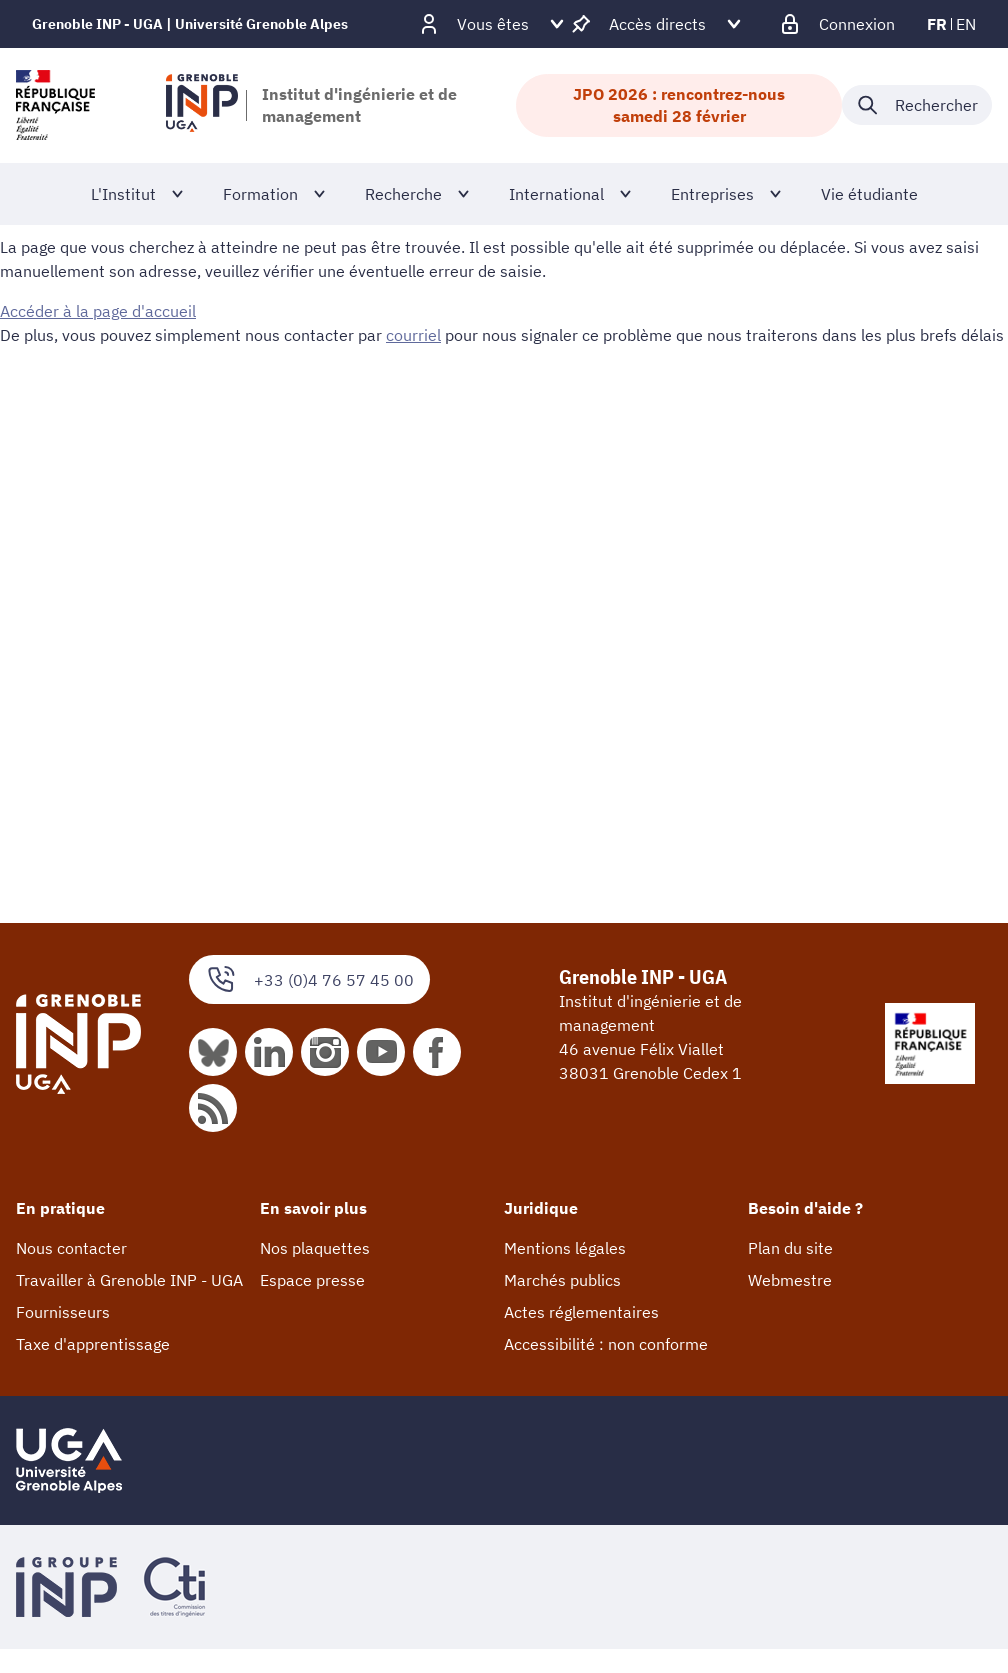 The width and height of the screenshot is (1008, 1673). I want to click on en, so click(966, 24).